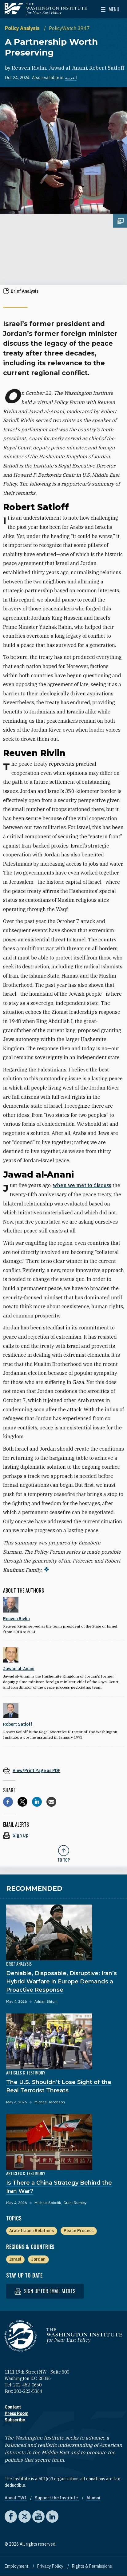  I want to click on Privacy Policy, so click(50, 2566).